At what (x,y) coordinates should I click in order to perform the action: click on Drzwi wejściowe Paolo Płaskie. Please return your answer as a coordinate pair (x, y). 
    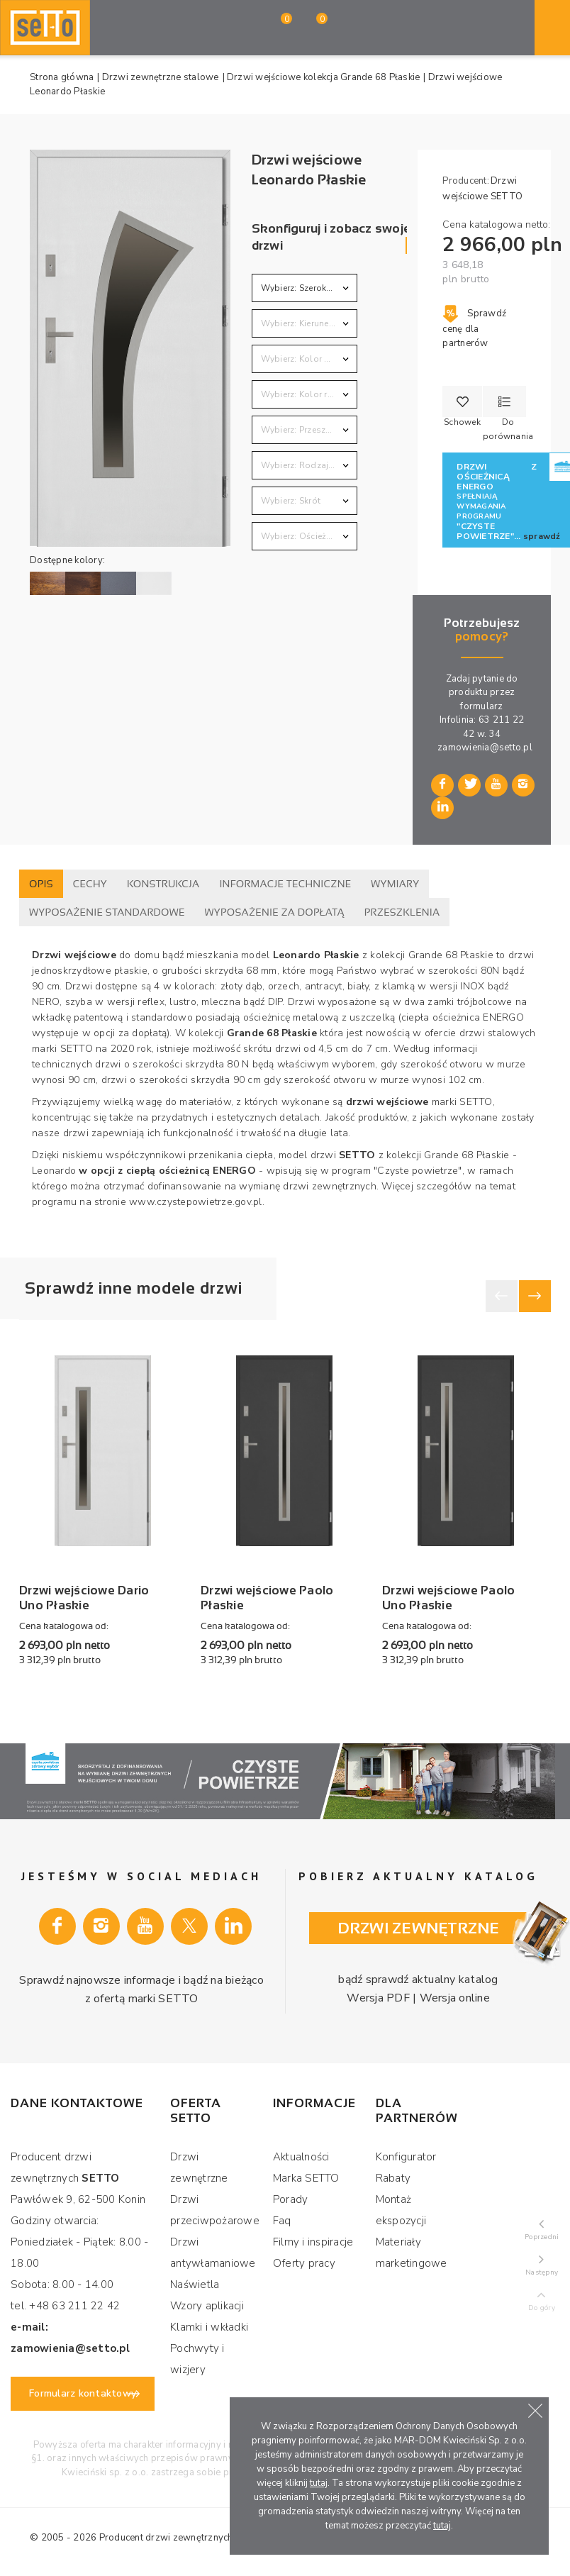
    Looking at the image, I should click on (267, 1598).